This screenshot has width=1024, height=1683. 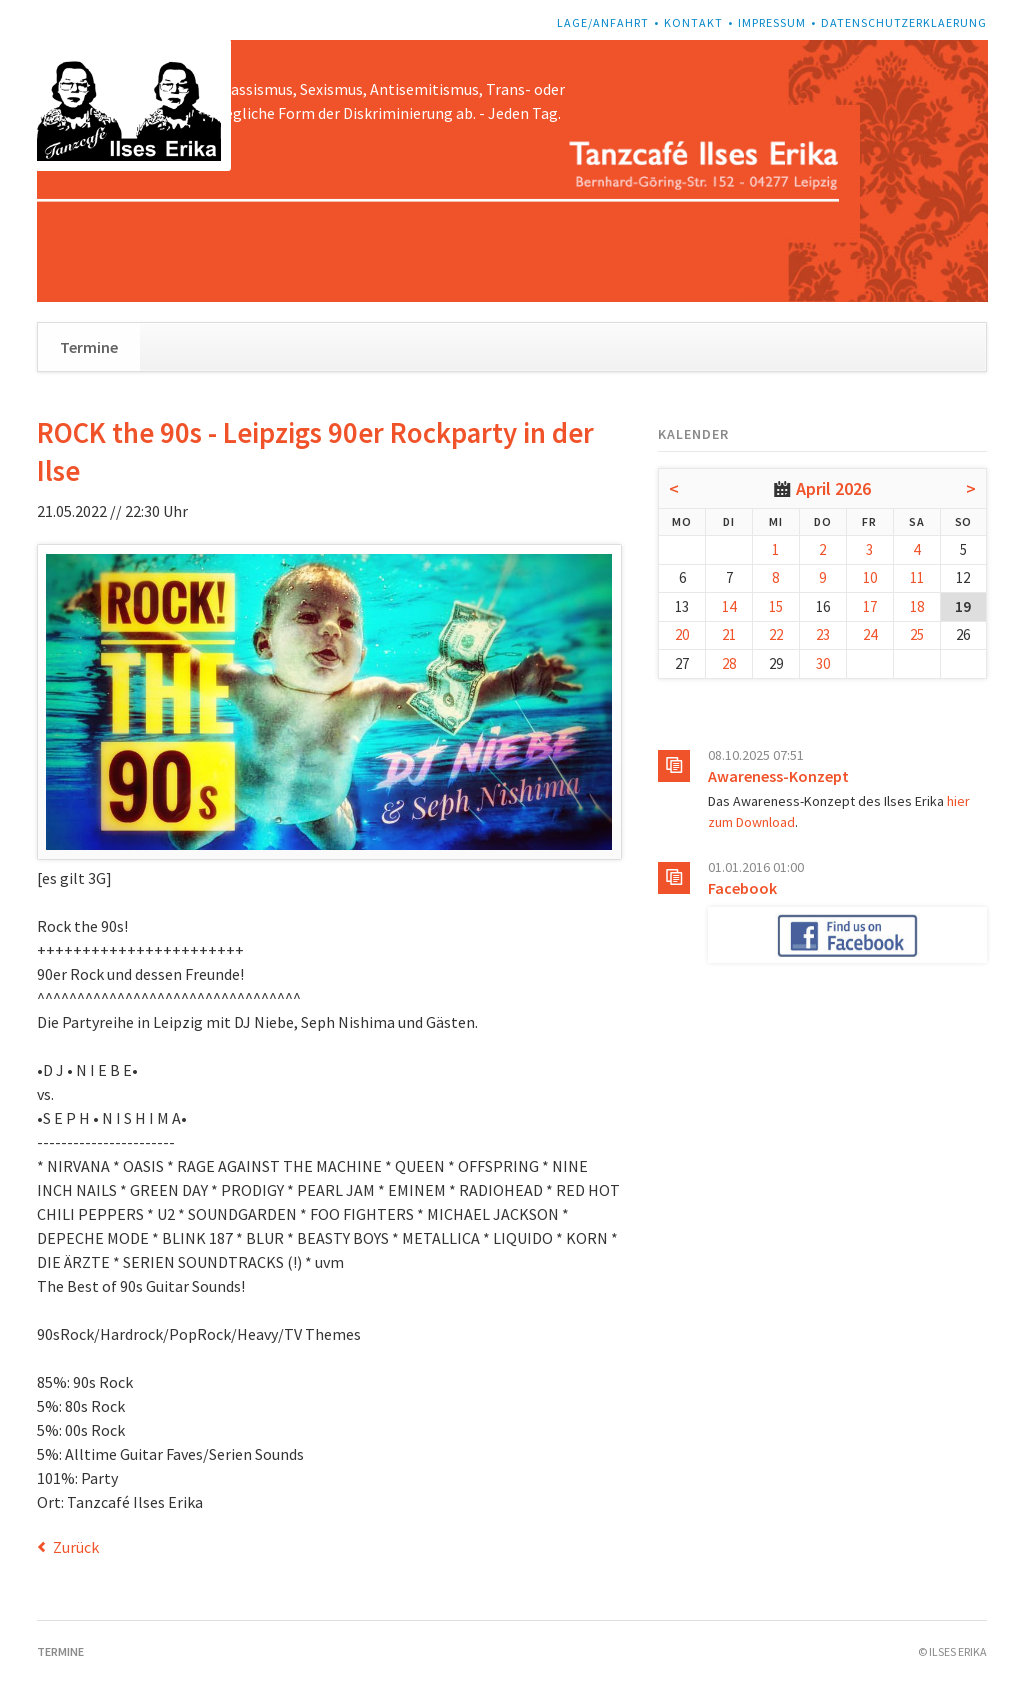 I want to click on 21, so click(x=729, y=634).